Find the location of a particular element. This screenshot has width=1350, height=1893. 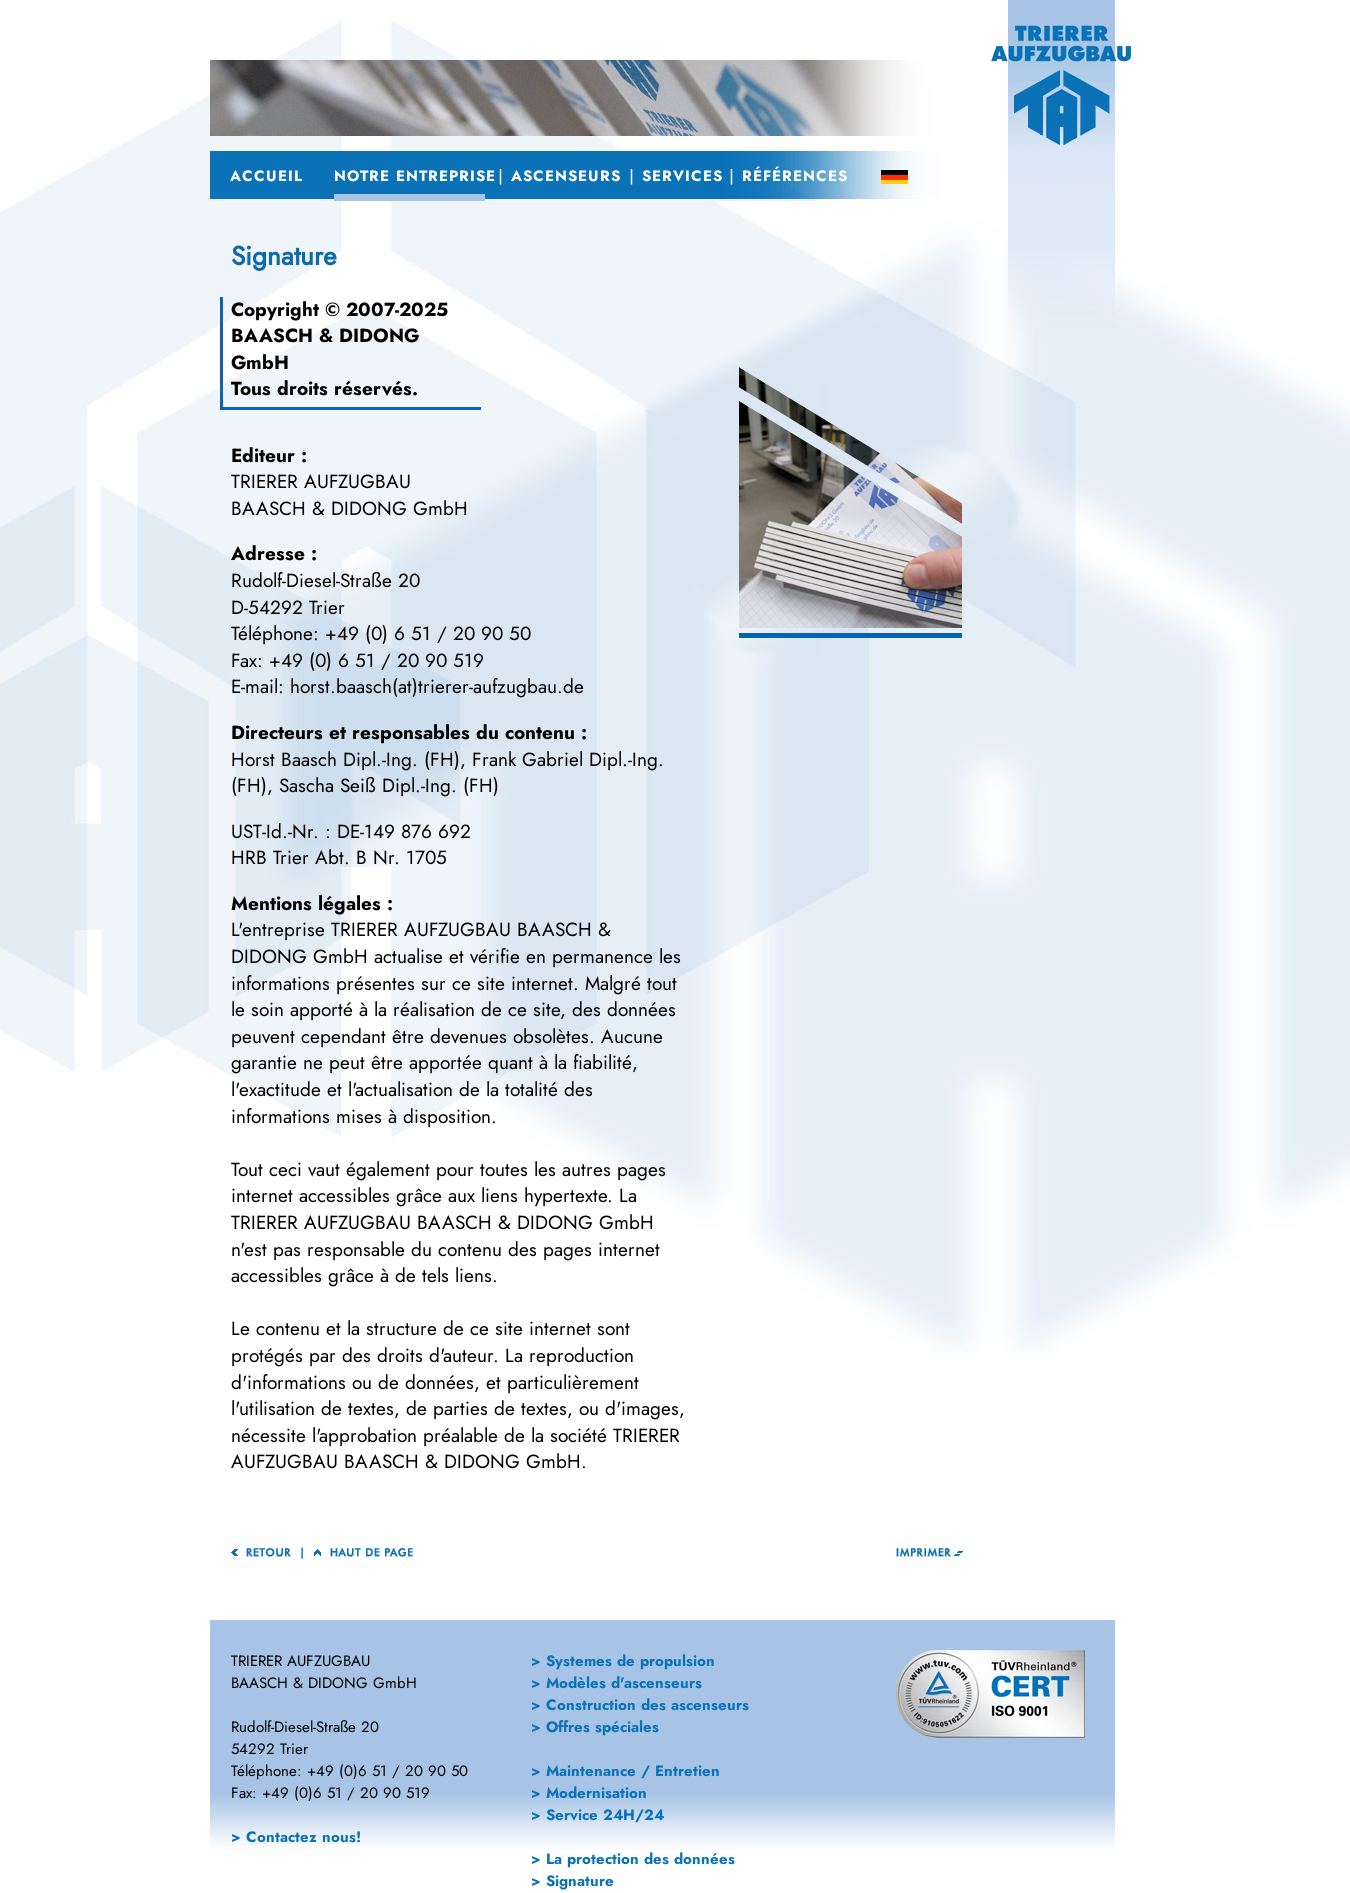

> Maintenance / Entretien is located at coordinates (625, 1771).